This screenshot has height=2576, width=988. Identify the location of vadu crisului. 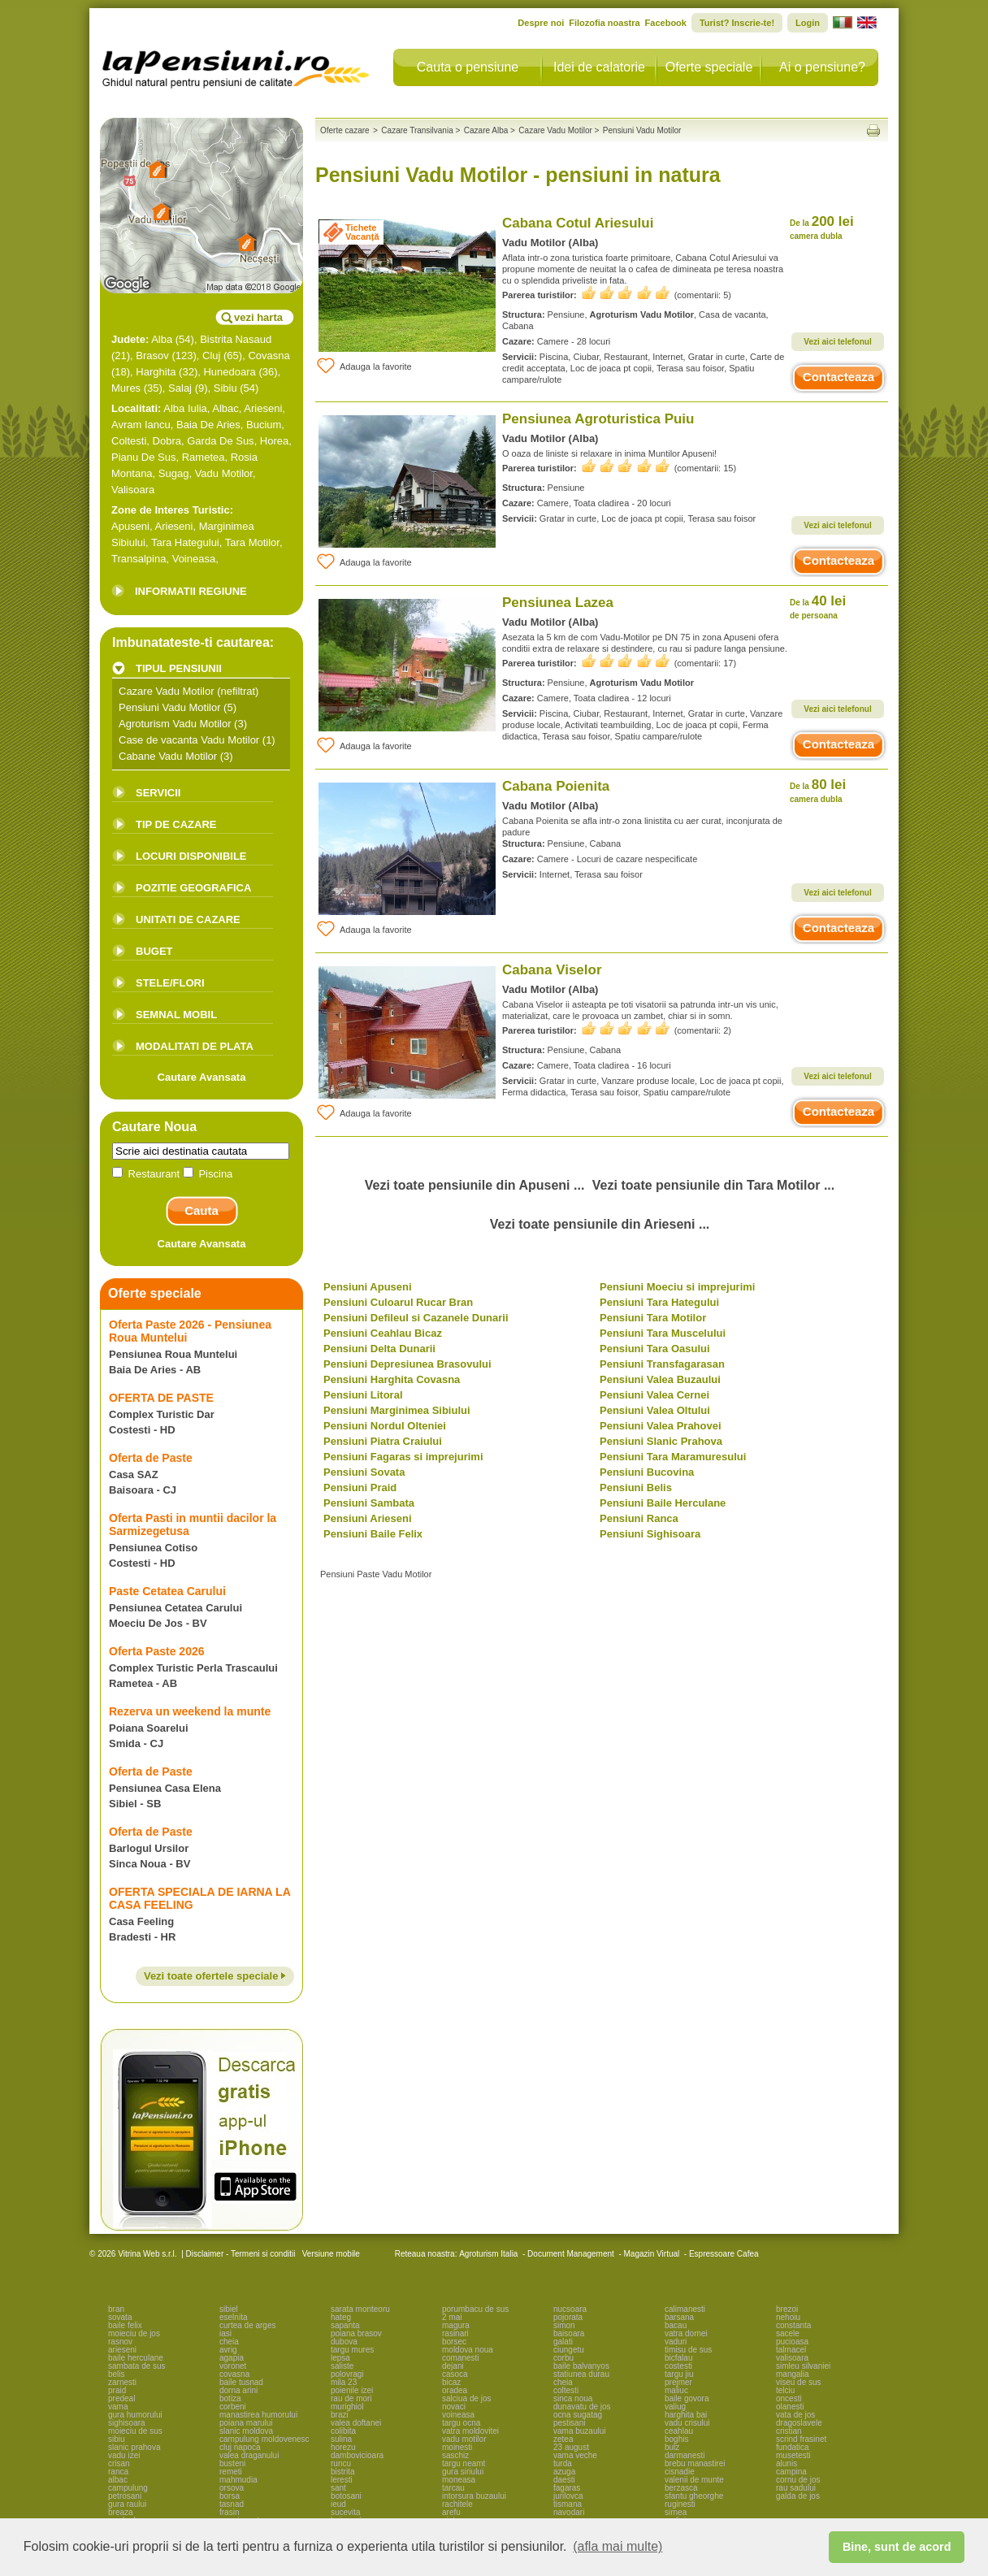
(687, 2422).